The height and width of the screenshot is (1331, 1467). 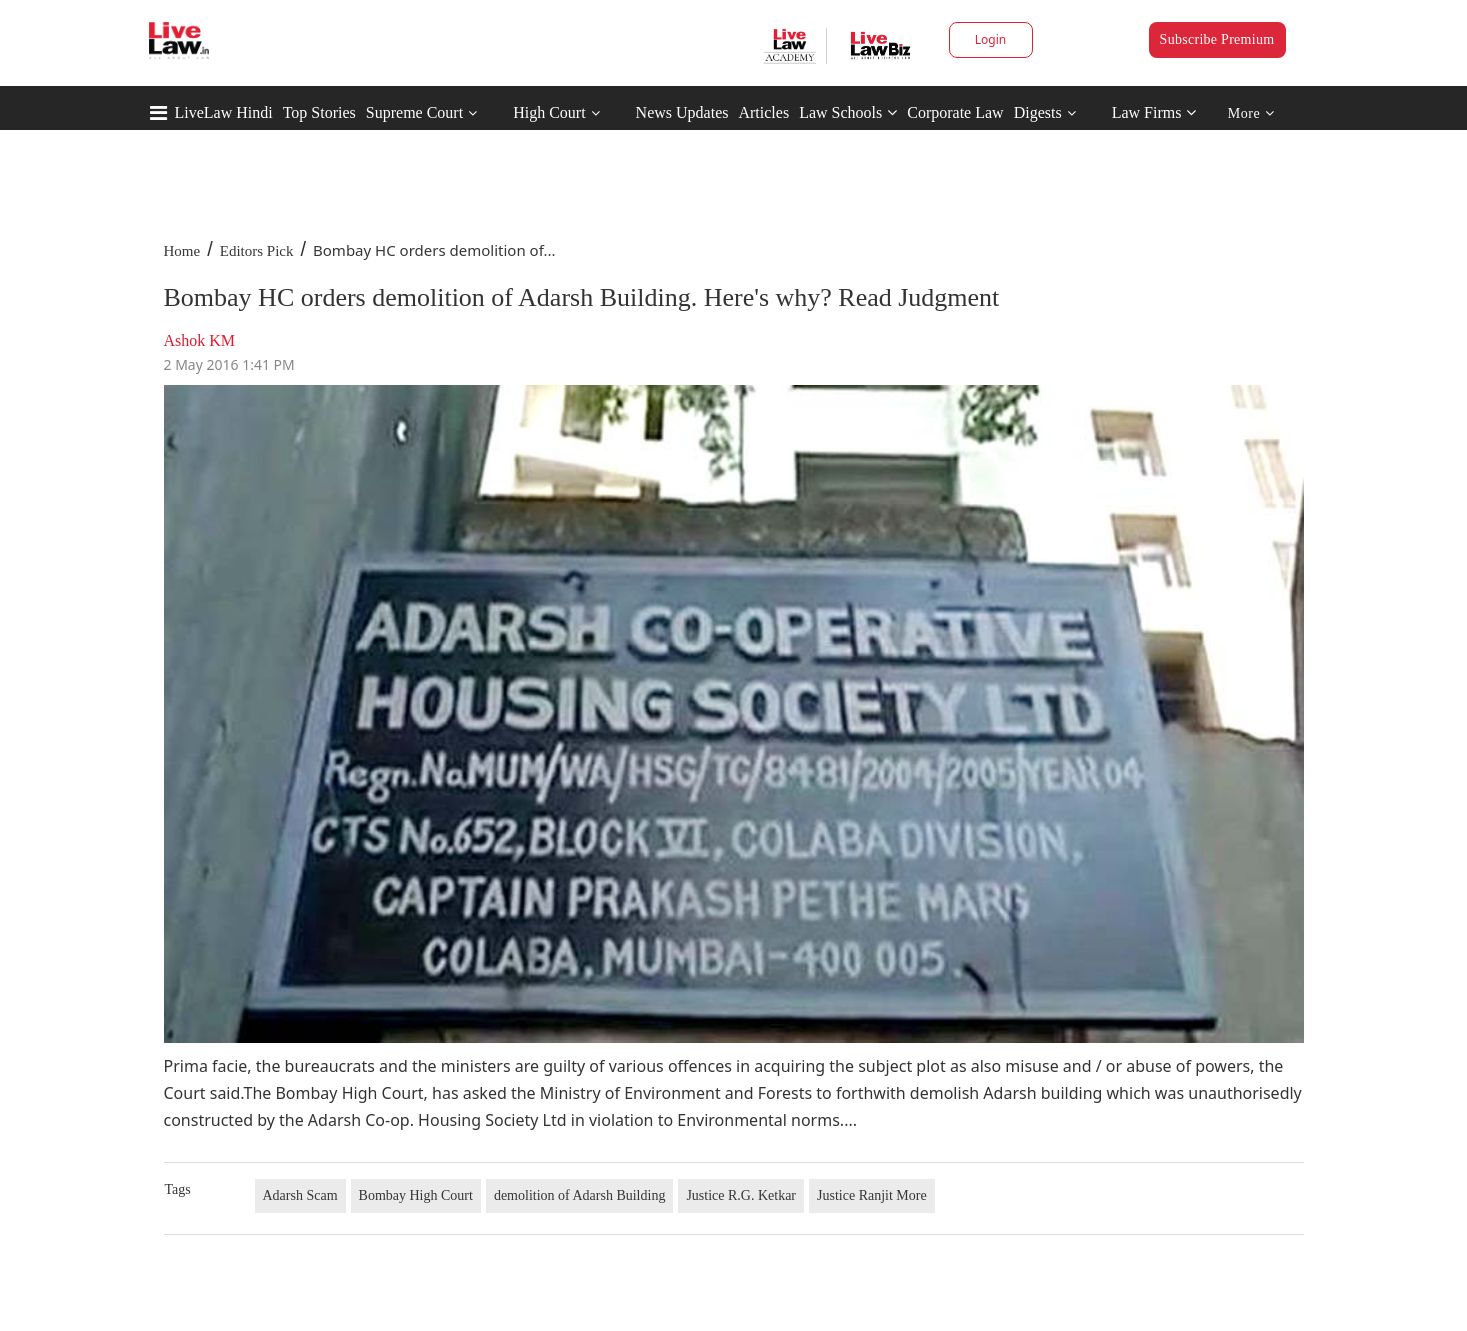 What do you see at coordinates (580, 1195) in the screenshot?
I see `demolition of Adarsh Building` at bounding box center [580, 1195].